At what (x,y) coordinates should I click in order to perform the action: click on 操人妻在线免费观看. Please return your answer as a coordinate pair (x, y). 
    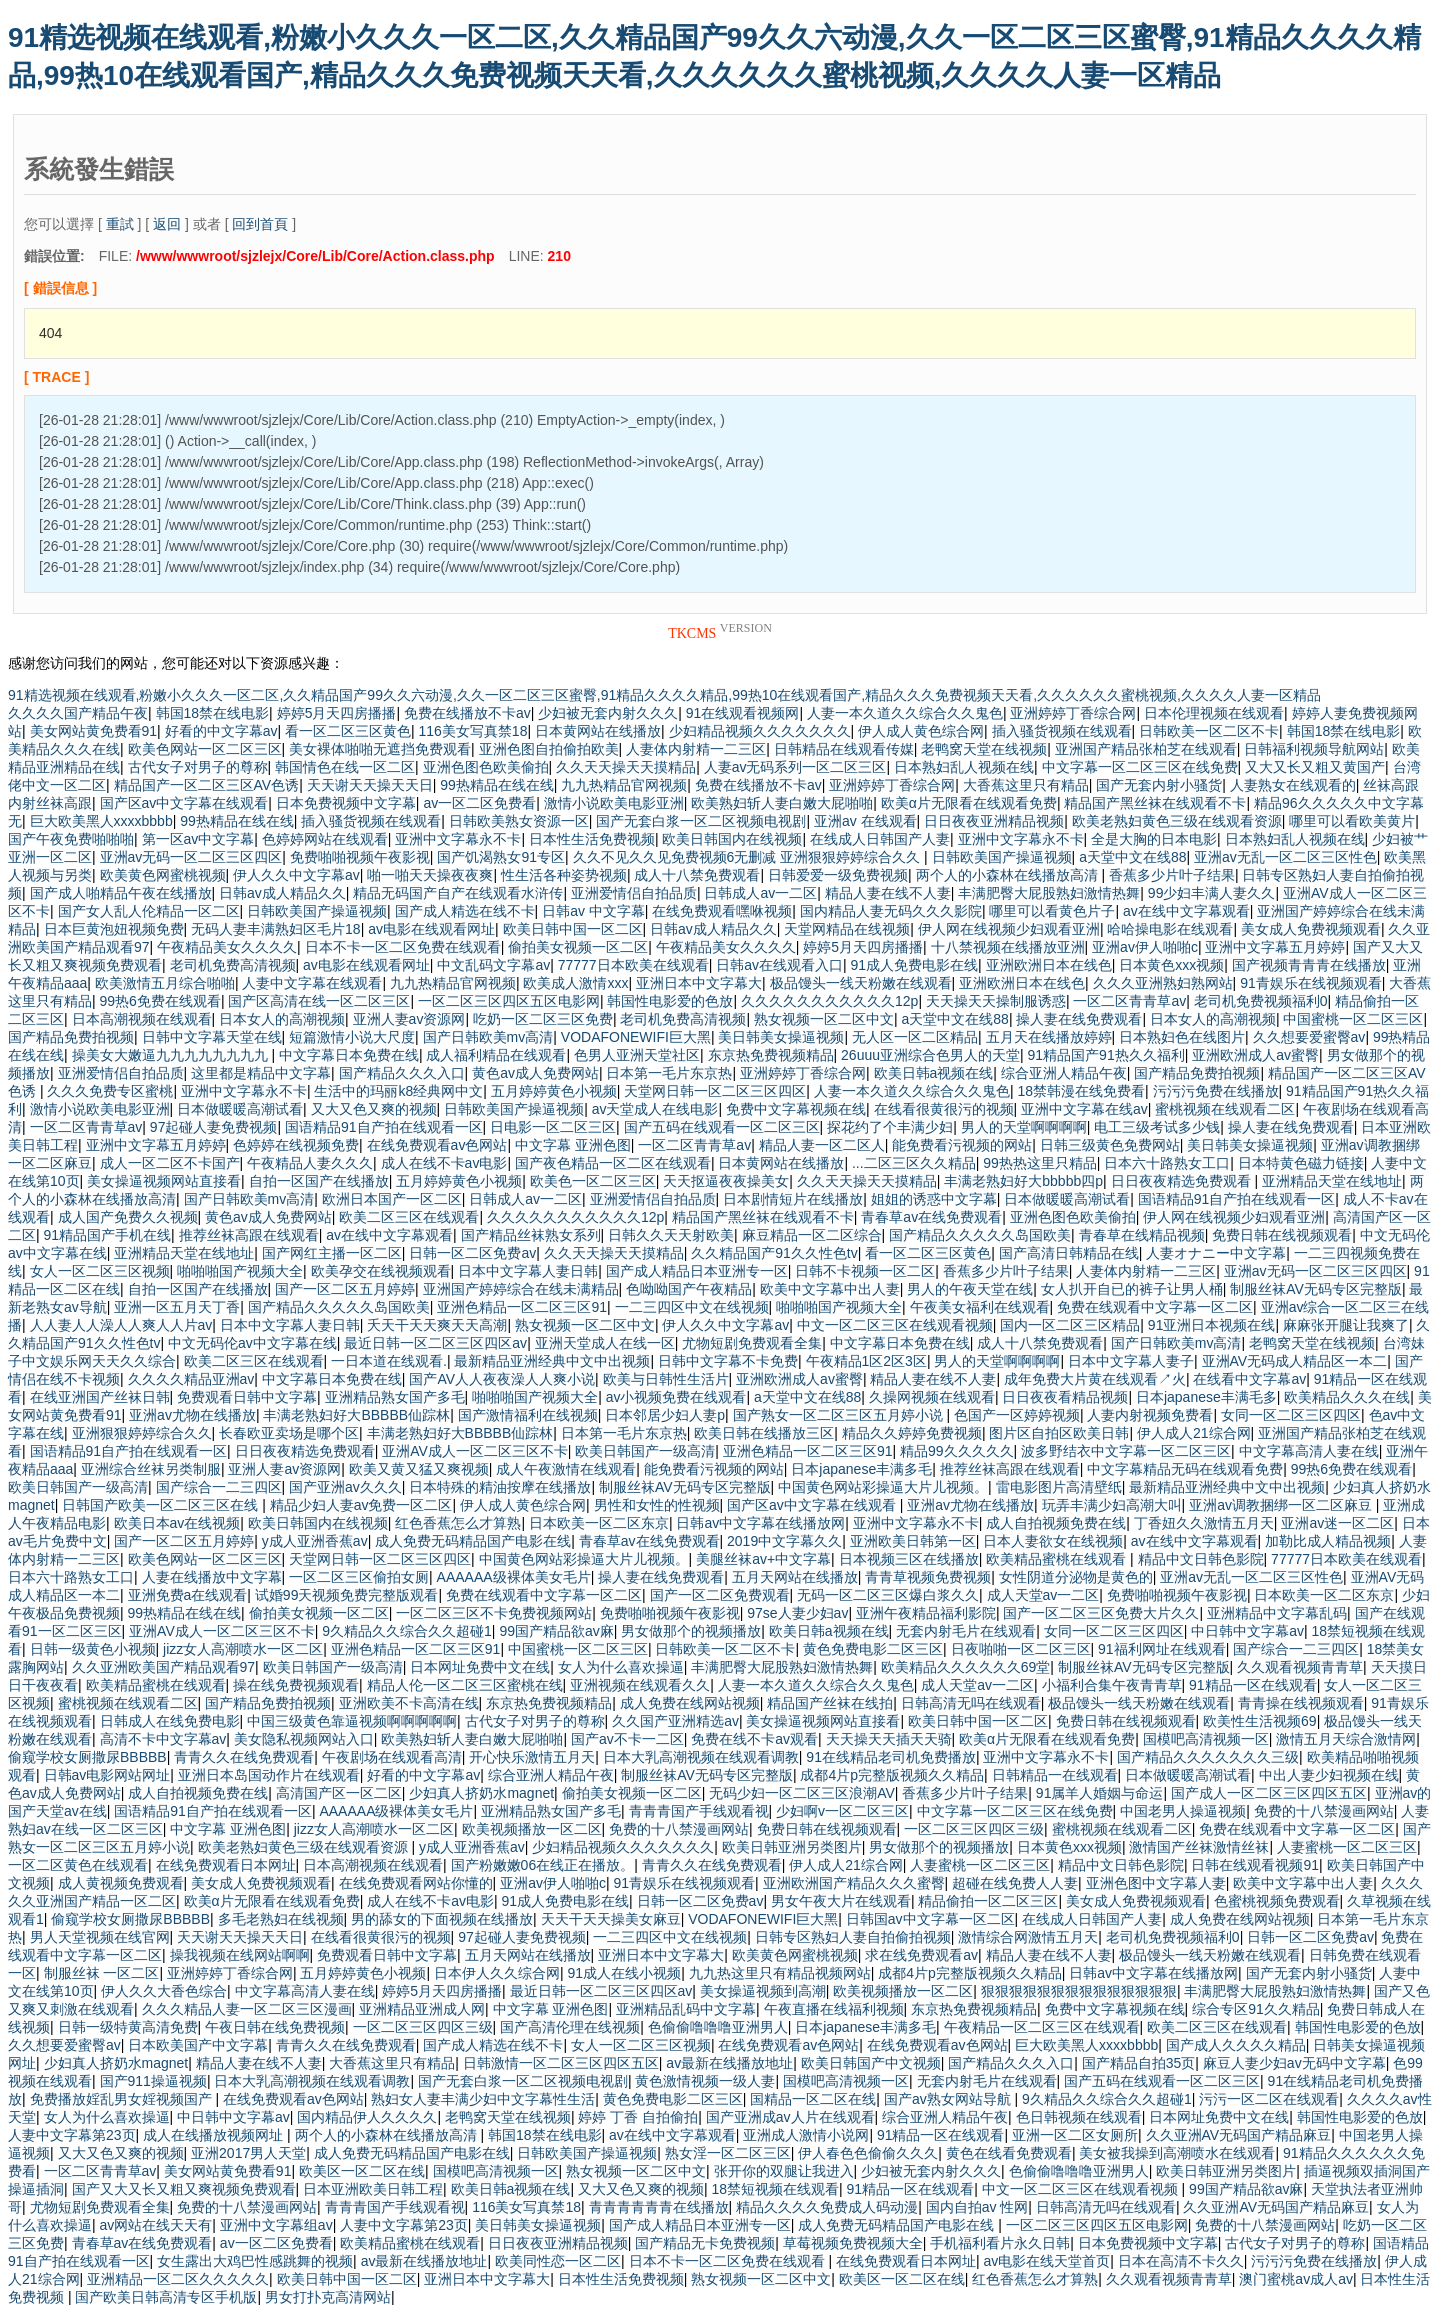
    Looking at the image, I should click on (1079, 1019).